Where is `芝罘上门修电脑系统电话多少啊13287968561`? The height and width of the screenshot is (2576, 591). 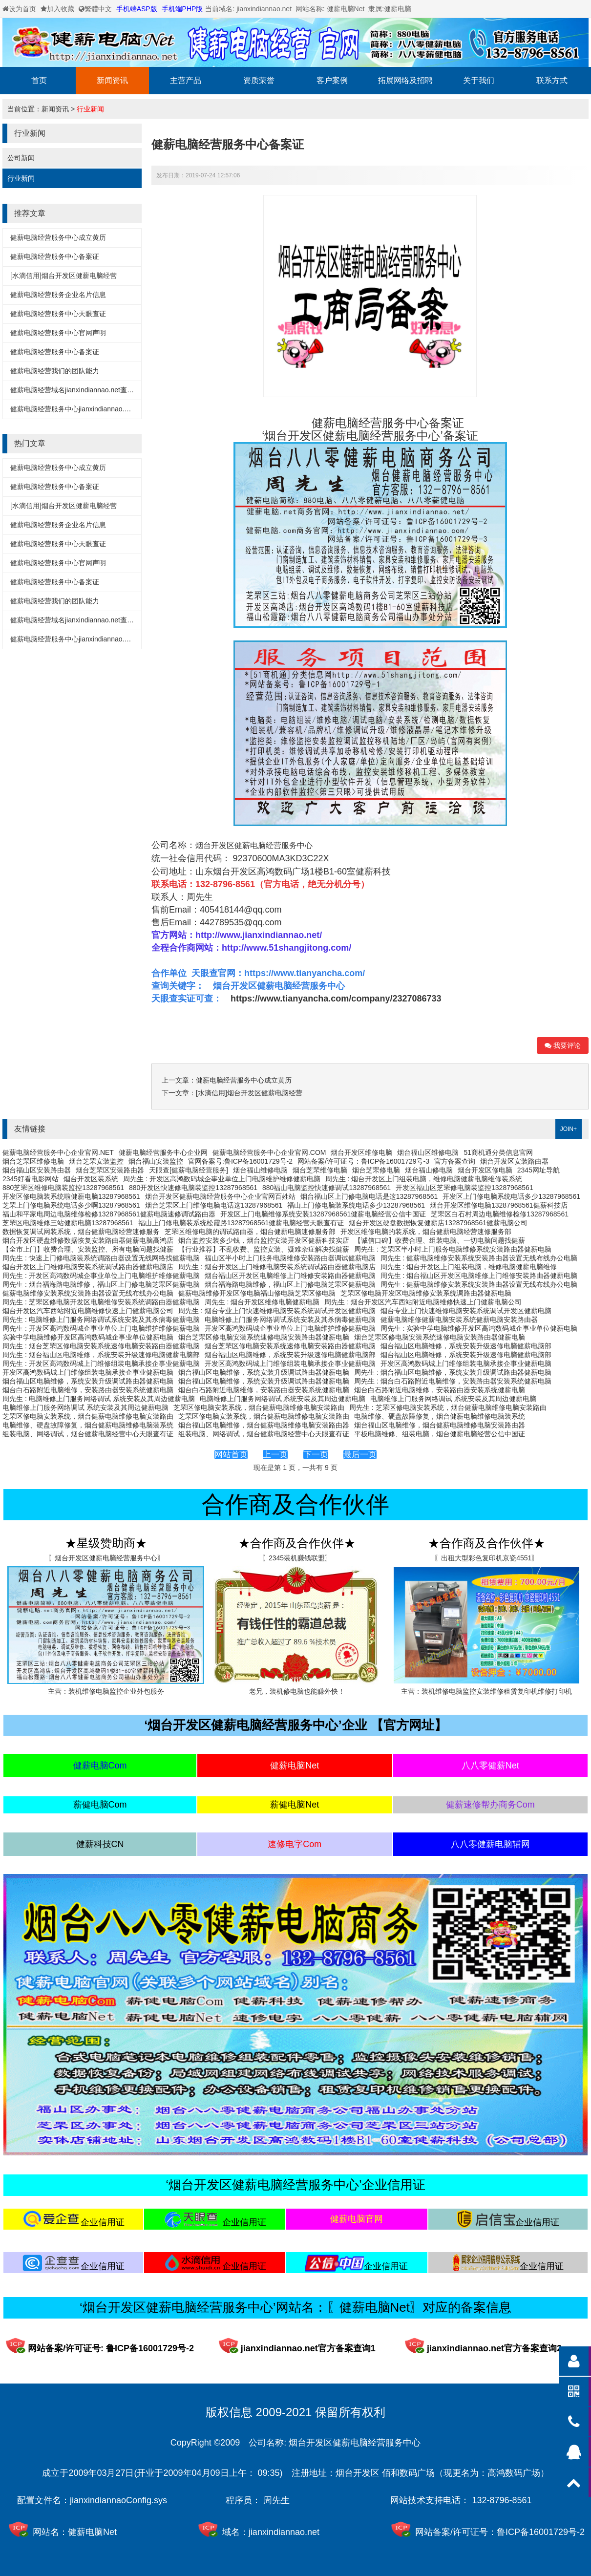 芝罘上门修电脑系统电话多少啊13287968561 is located at coordinates (71, 1205).